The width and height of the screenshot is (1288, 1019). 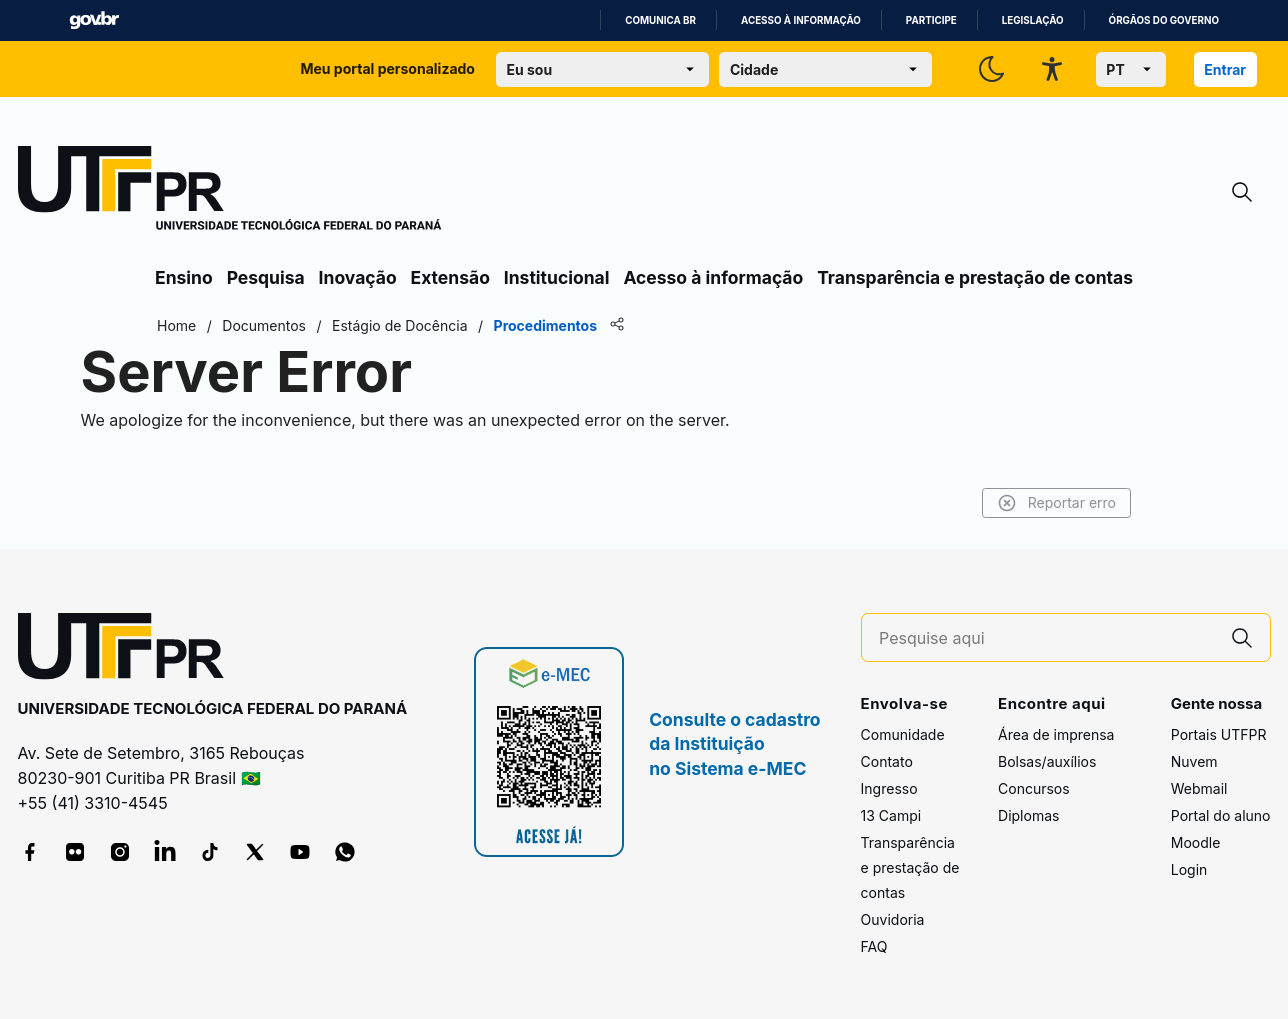 I want to click on Webmail, so click(x=1199, y=788).